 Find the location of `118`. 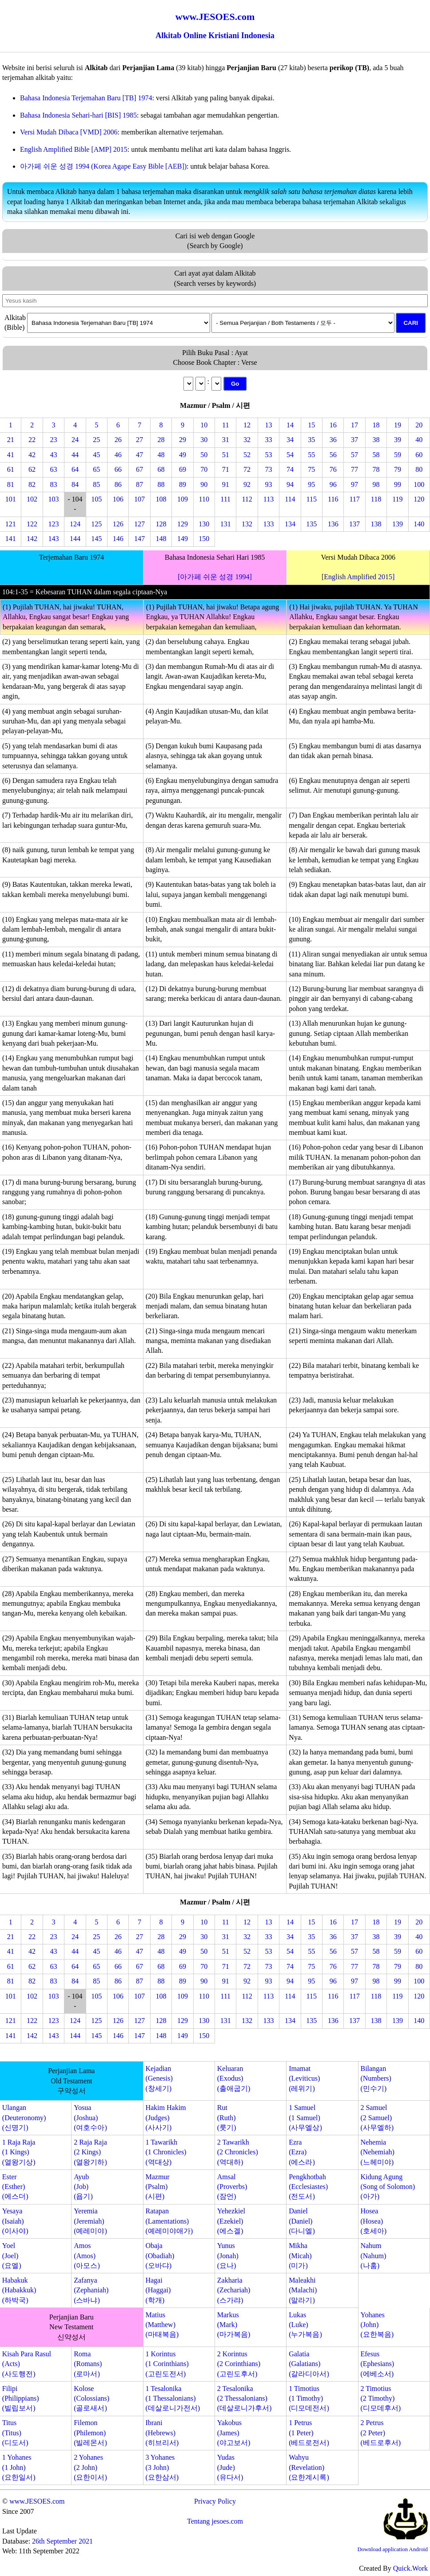

118 is located at coordinates (376, 499).